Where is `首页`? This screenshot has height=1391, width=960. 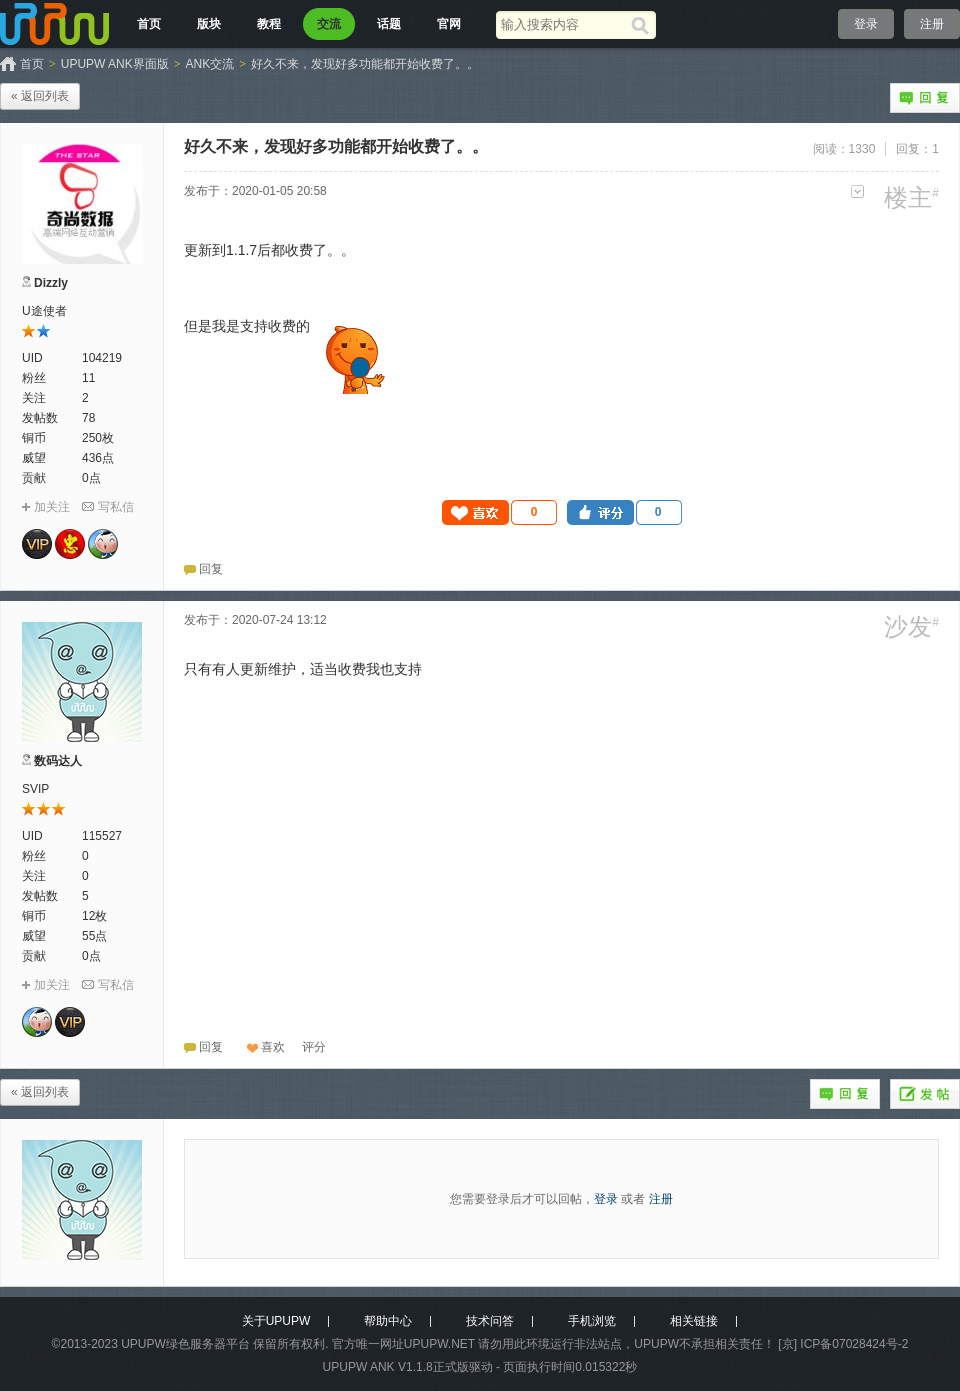 首页 is located at coordinates (149, 24).